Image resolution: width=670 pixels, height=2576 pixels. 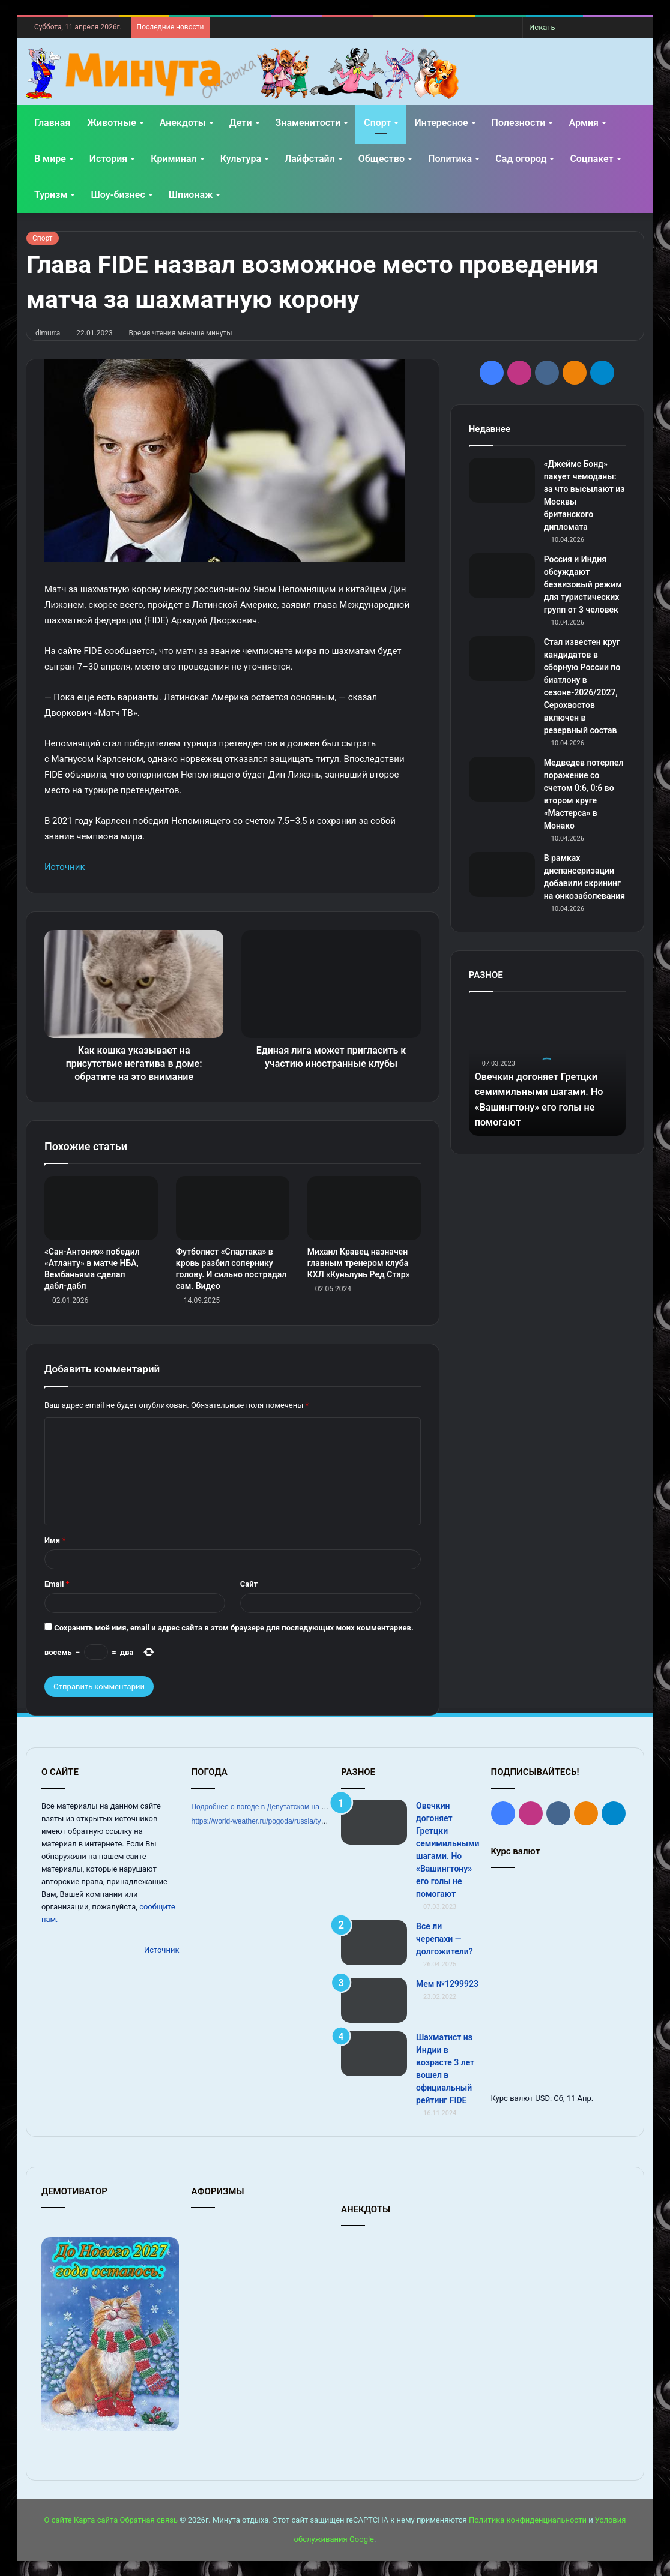 What do you see at coordinates (358, 1263) in the screenshot?
I see `Михаил Кравец назначен главным тренером клуба КХЛ «Куньлунь Ред Стар»` at bounding box center [358, 1263].